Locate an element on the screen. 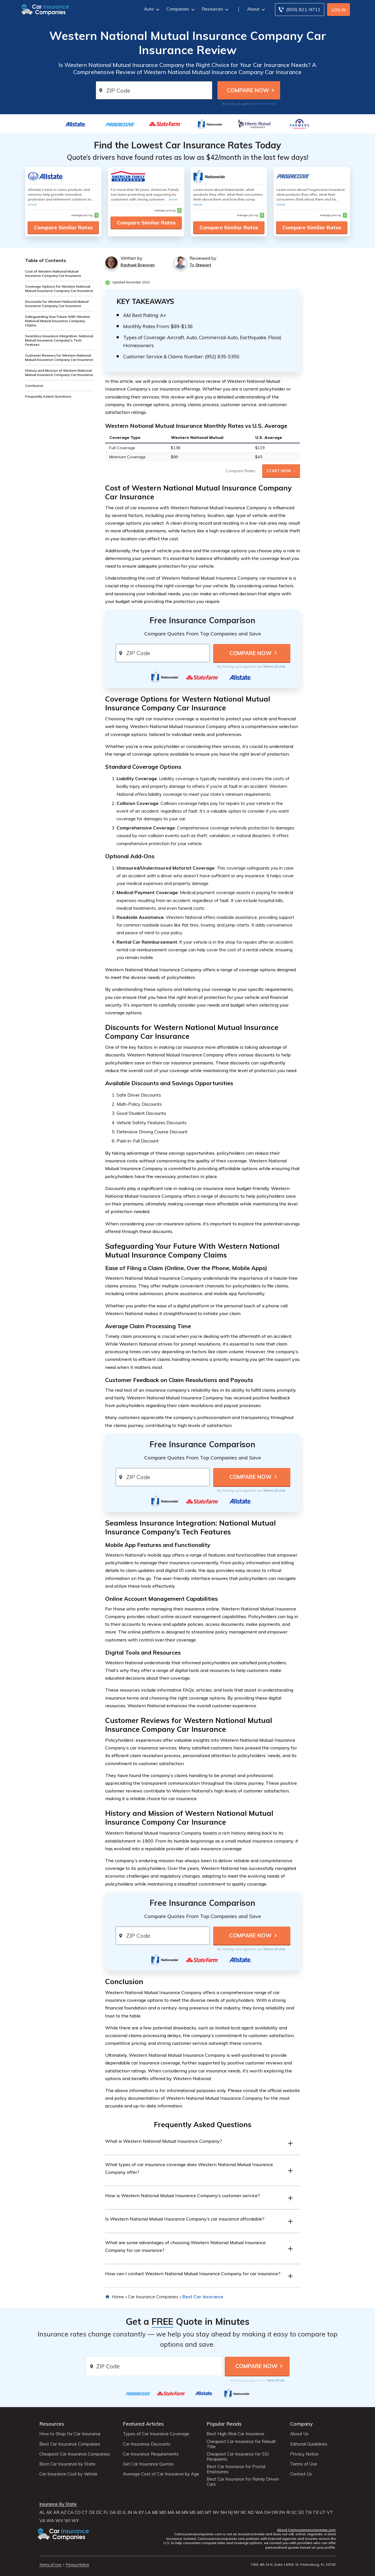  ME is located at coordinates (155, 2512).